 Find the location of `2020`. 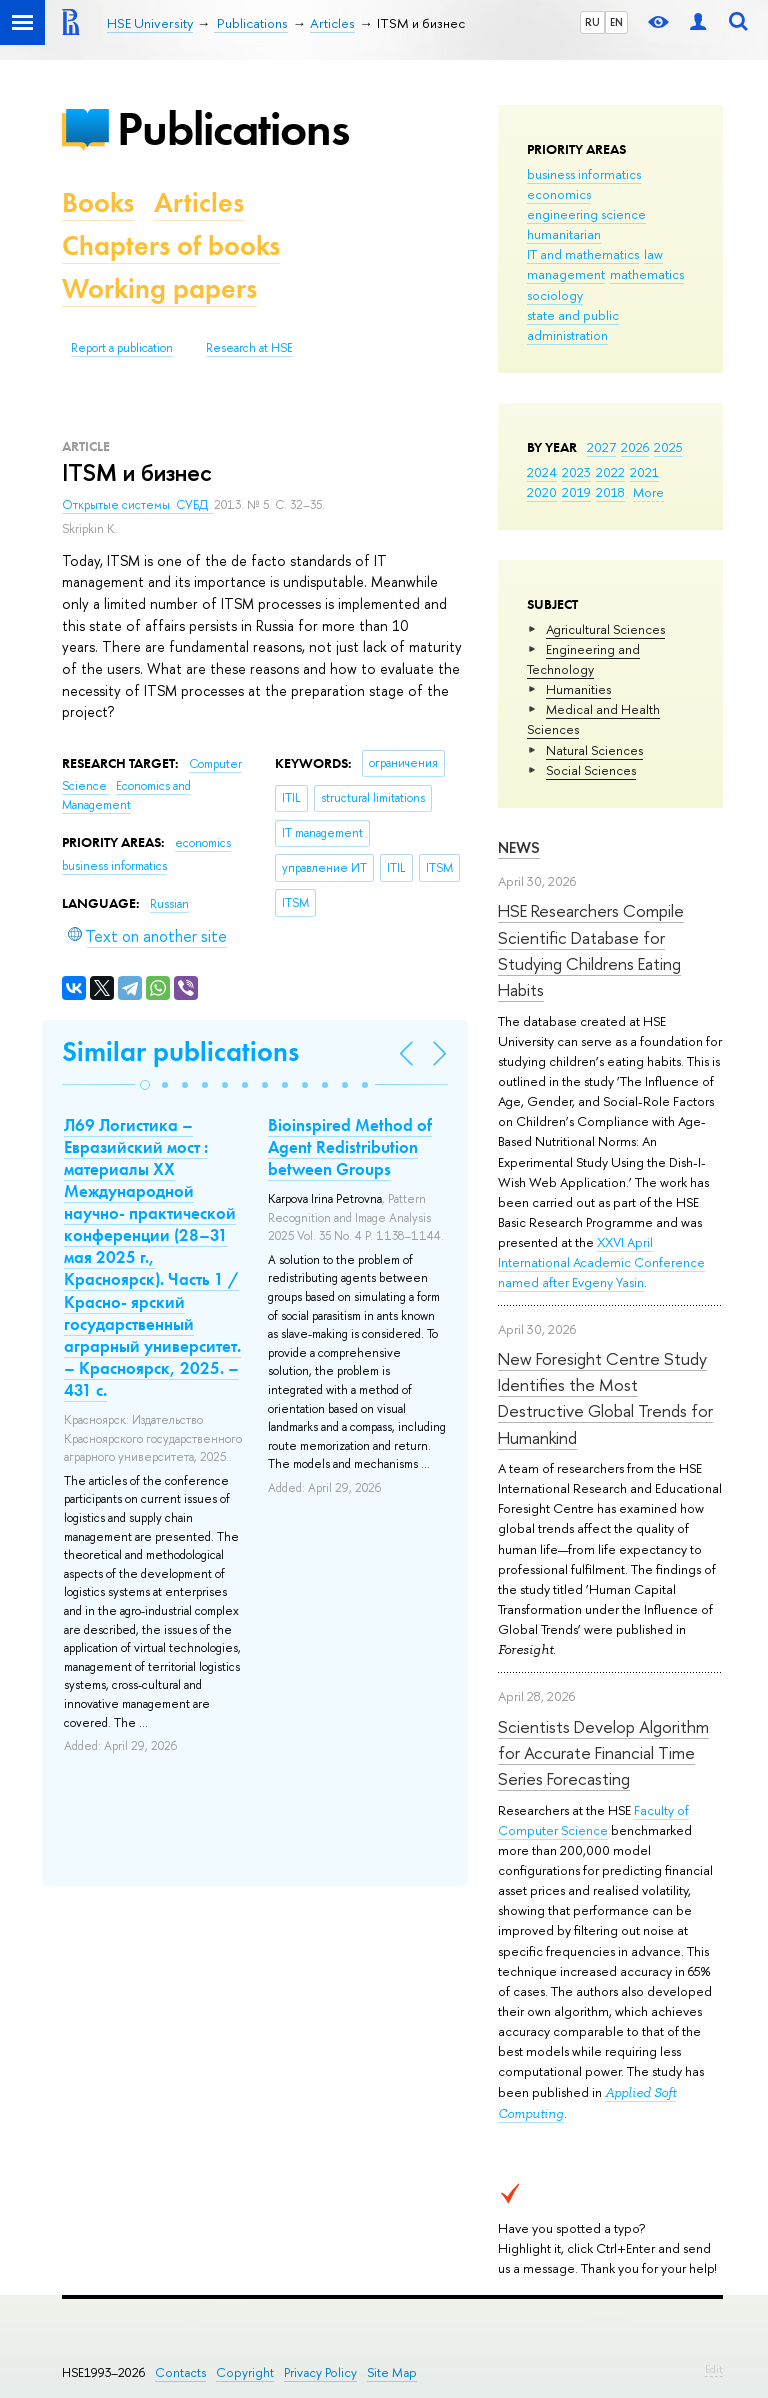

2020 is located at coordinates (542, 492).